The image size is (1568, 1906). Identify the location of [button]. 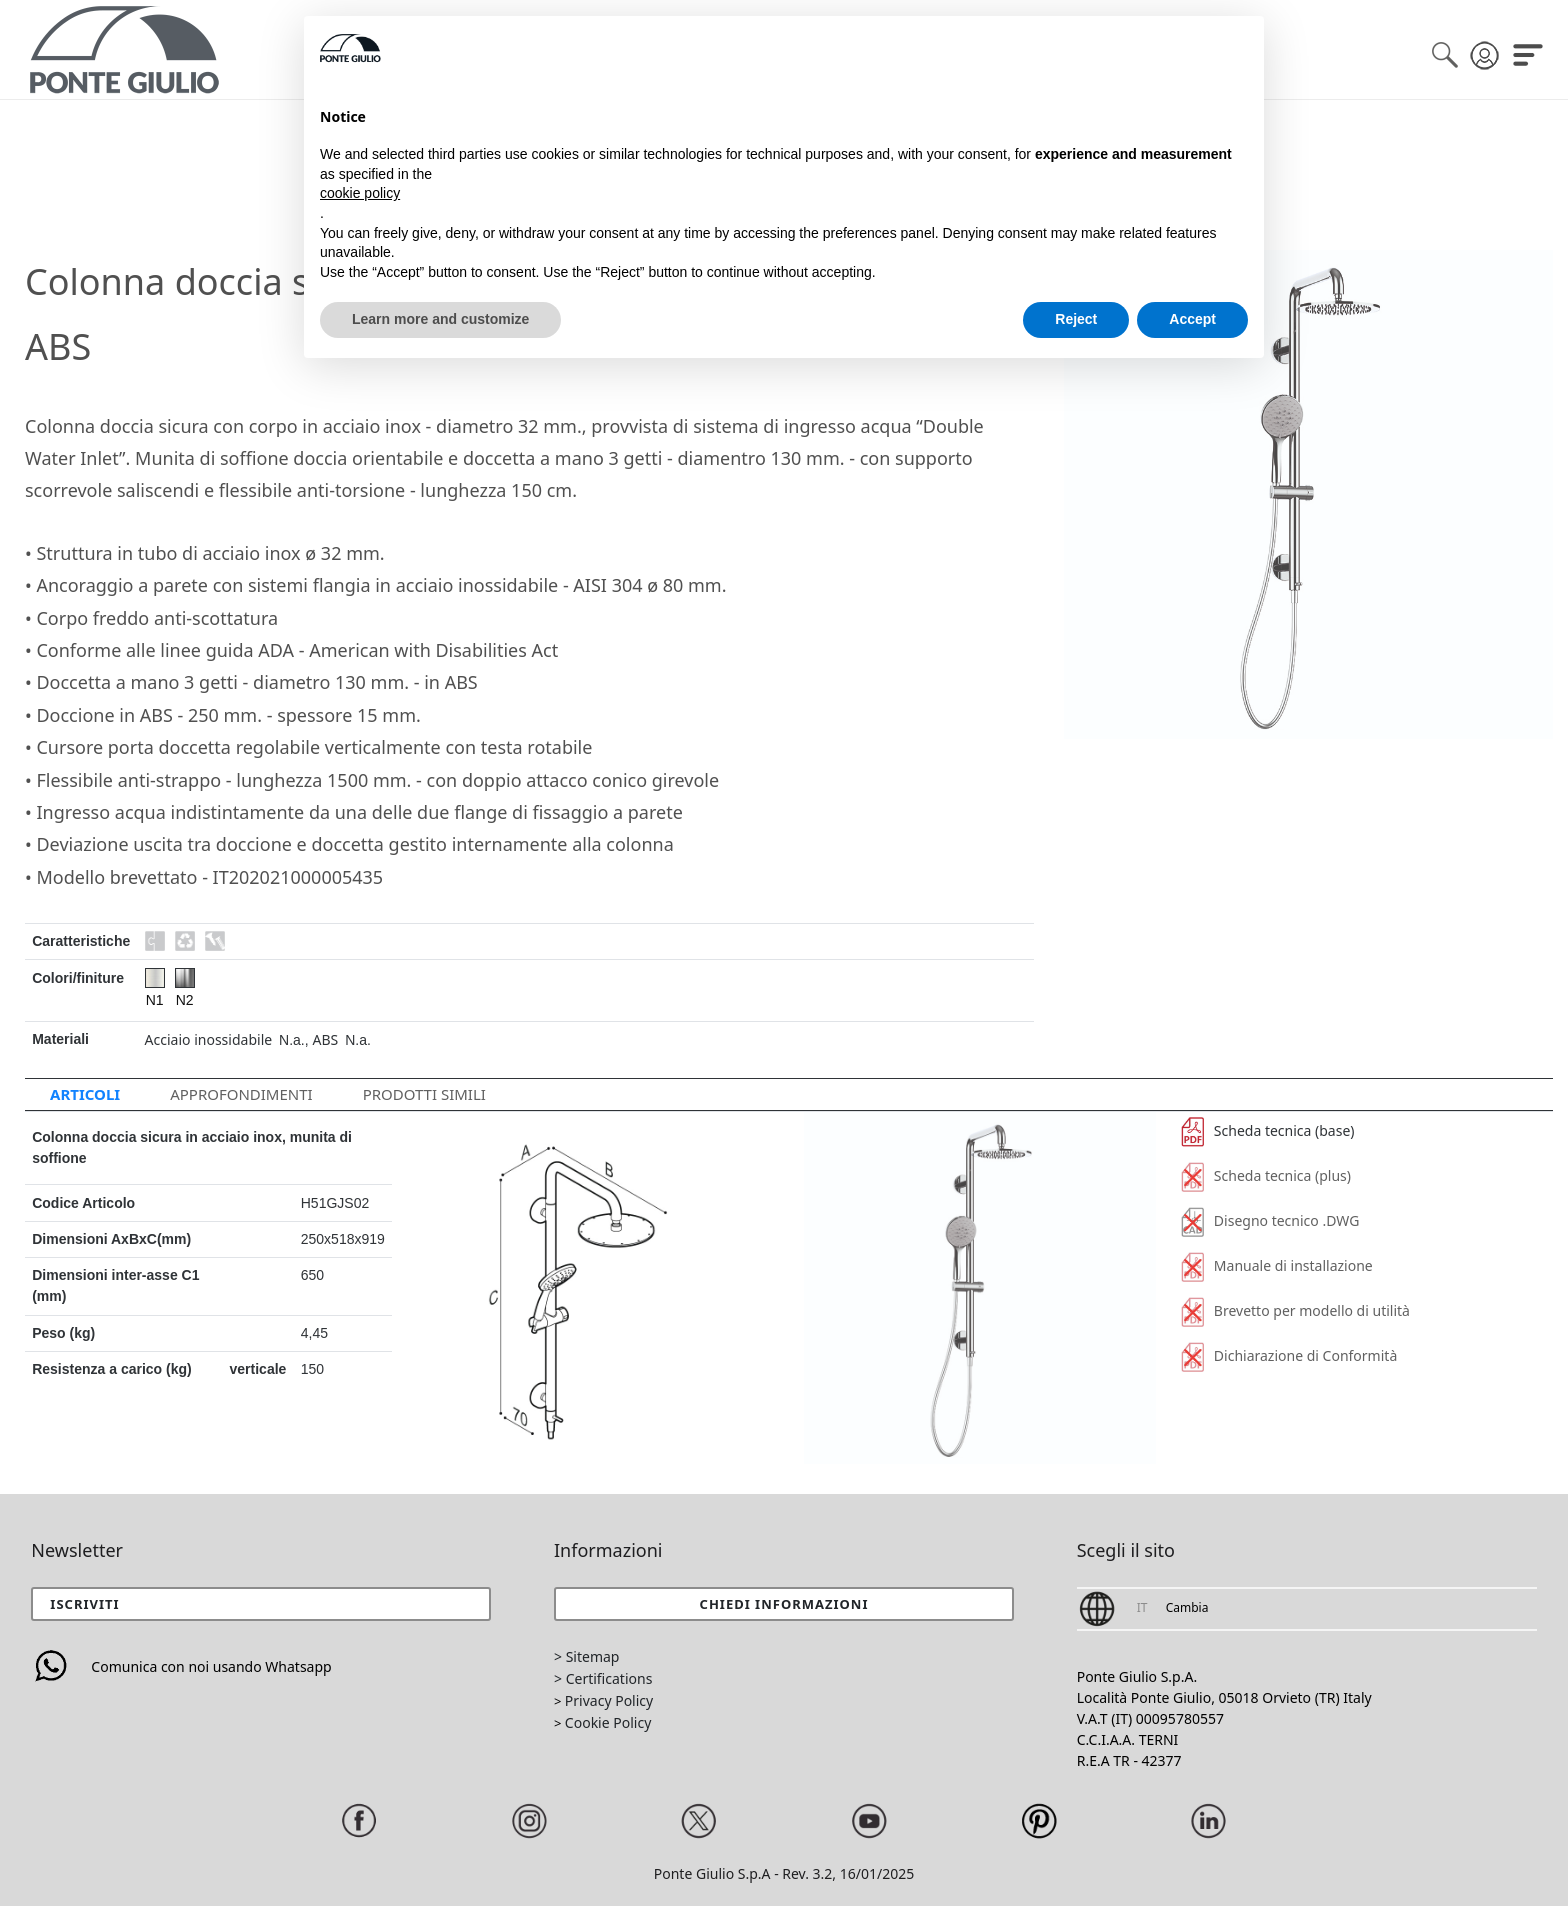
(784, 1604).